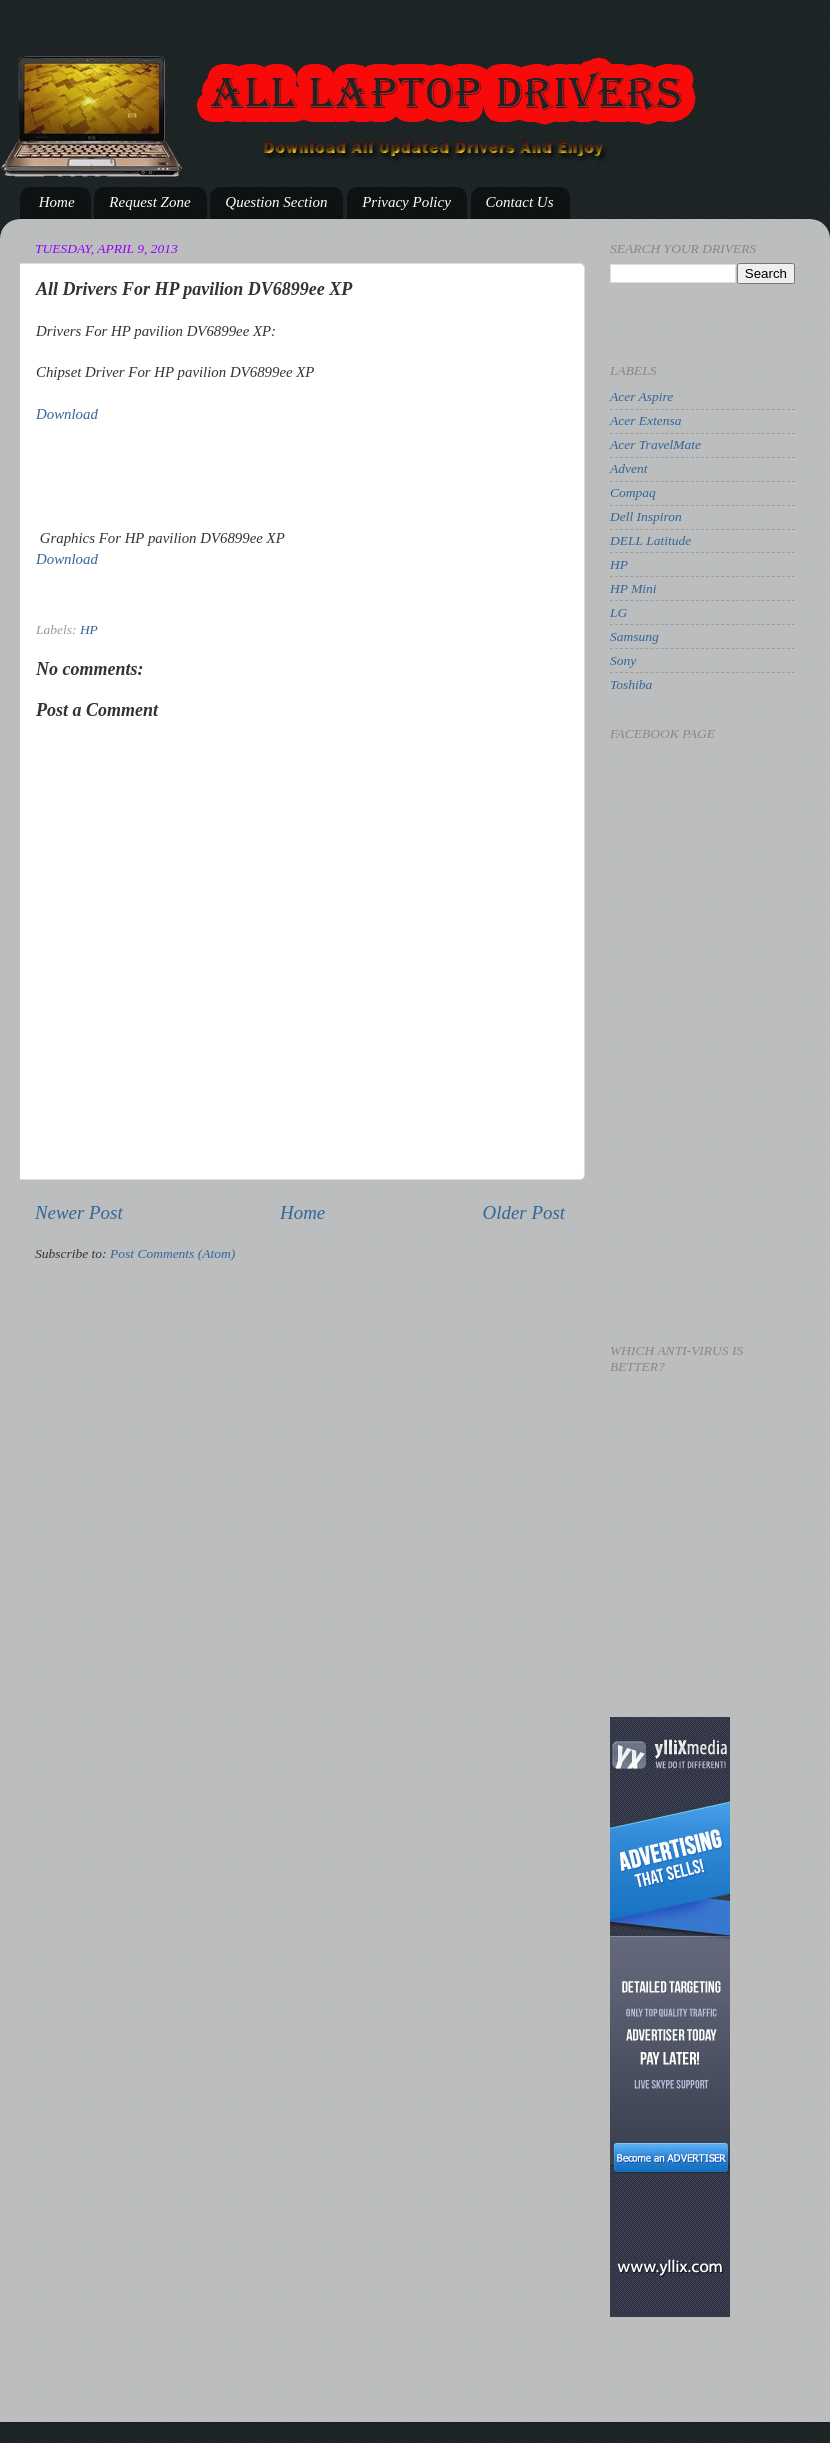 This screenshot has height=2443, width=830. Describe the element at coordinates (634, 636) in the screenshot. I see `Samsung` at that location.